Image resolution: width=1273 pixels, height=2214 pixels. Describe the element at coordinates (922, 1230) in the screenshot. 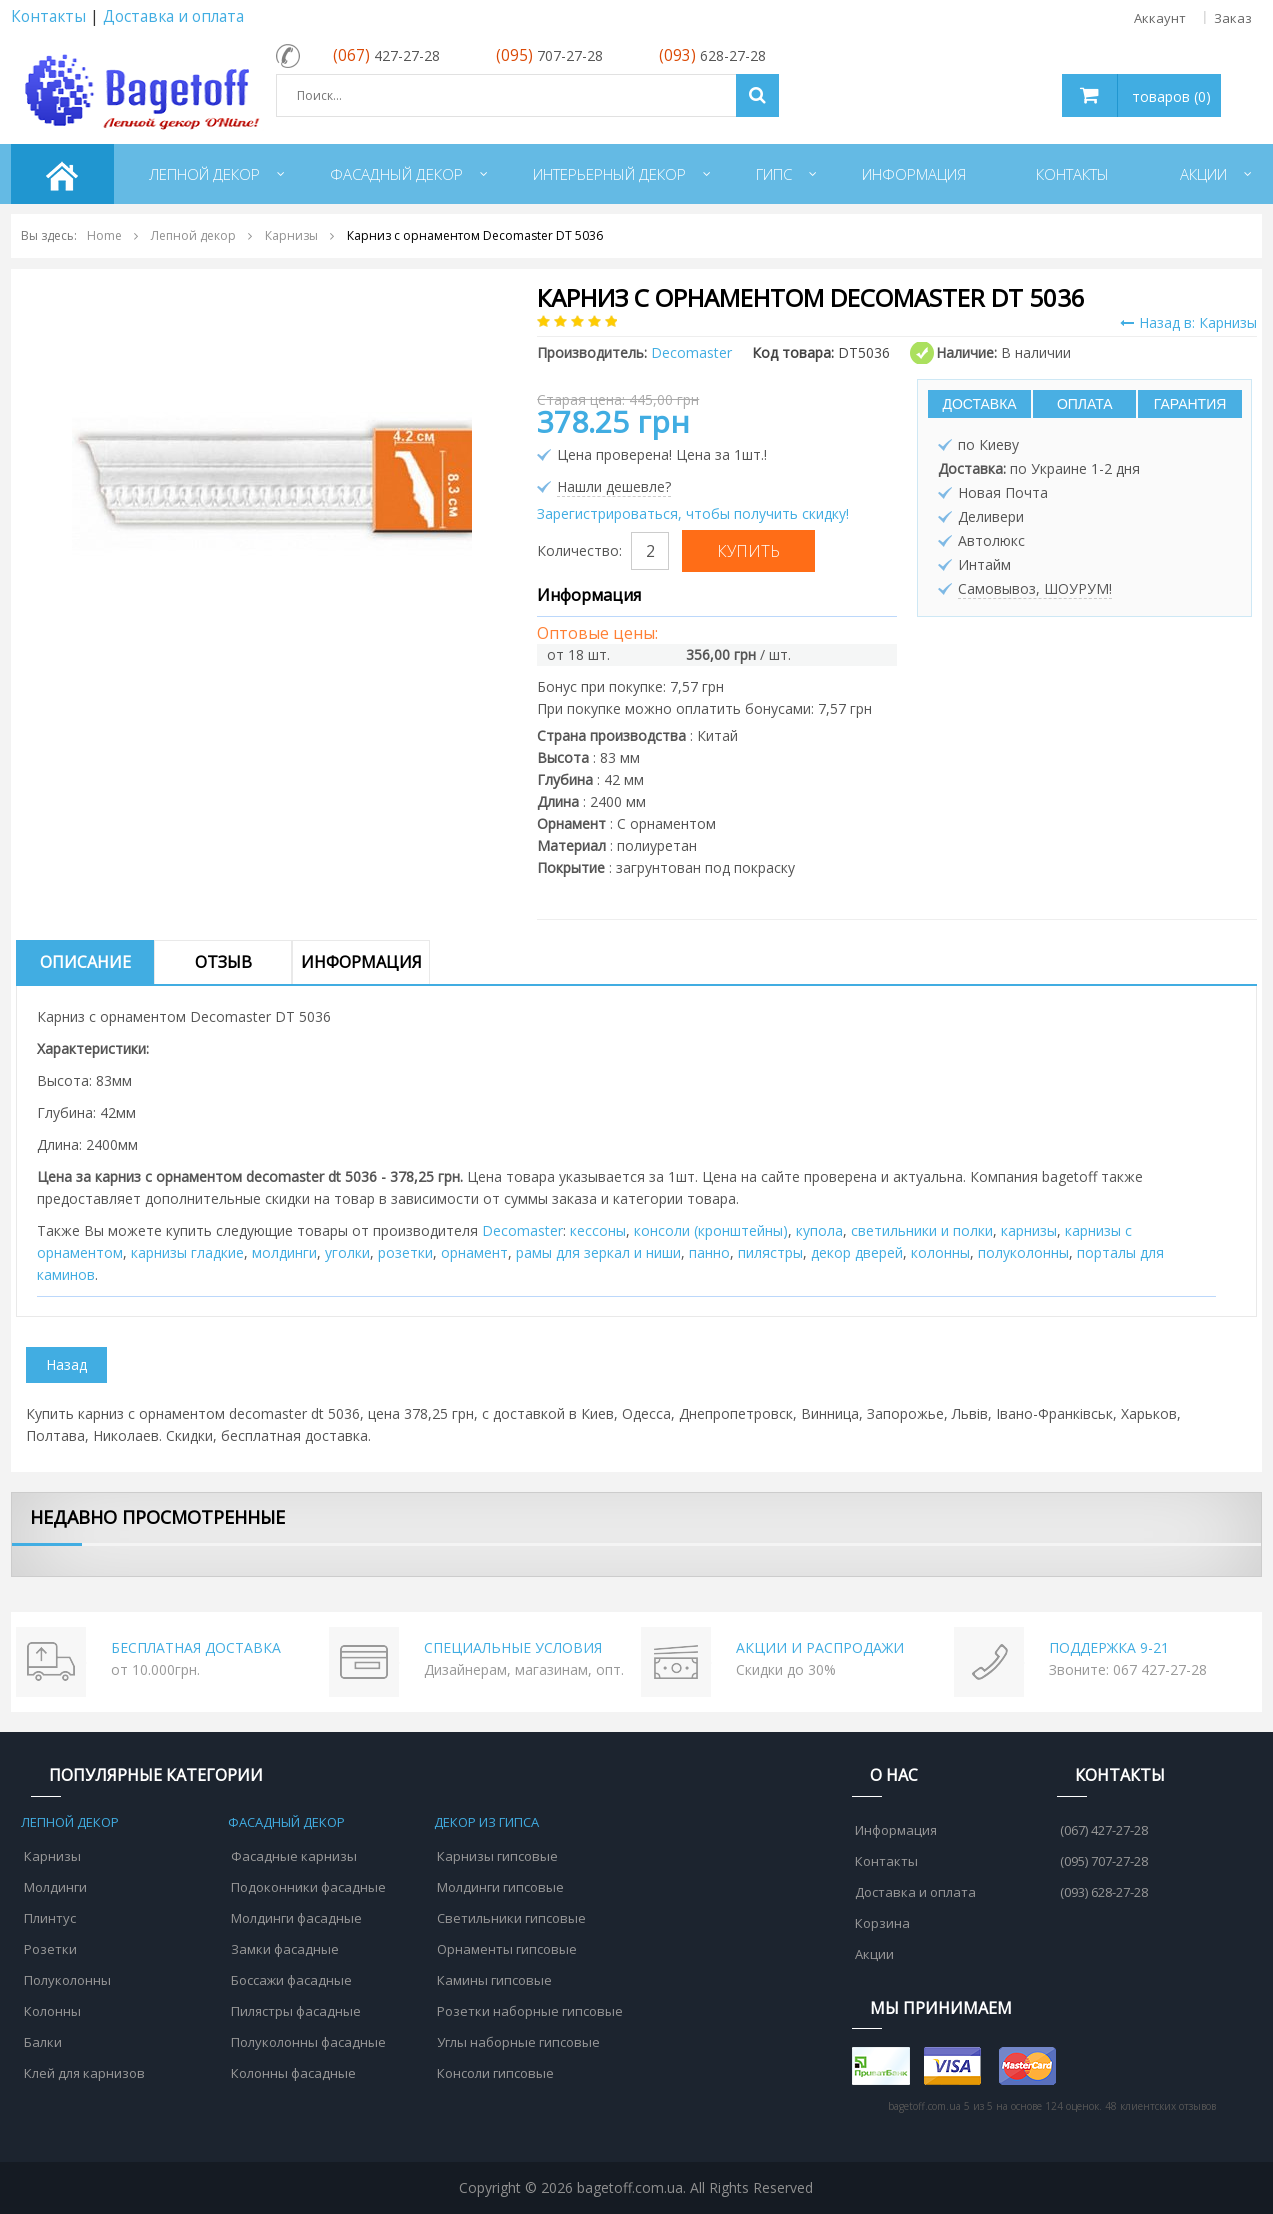

I see `cветильники и полки` at that location.